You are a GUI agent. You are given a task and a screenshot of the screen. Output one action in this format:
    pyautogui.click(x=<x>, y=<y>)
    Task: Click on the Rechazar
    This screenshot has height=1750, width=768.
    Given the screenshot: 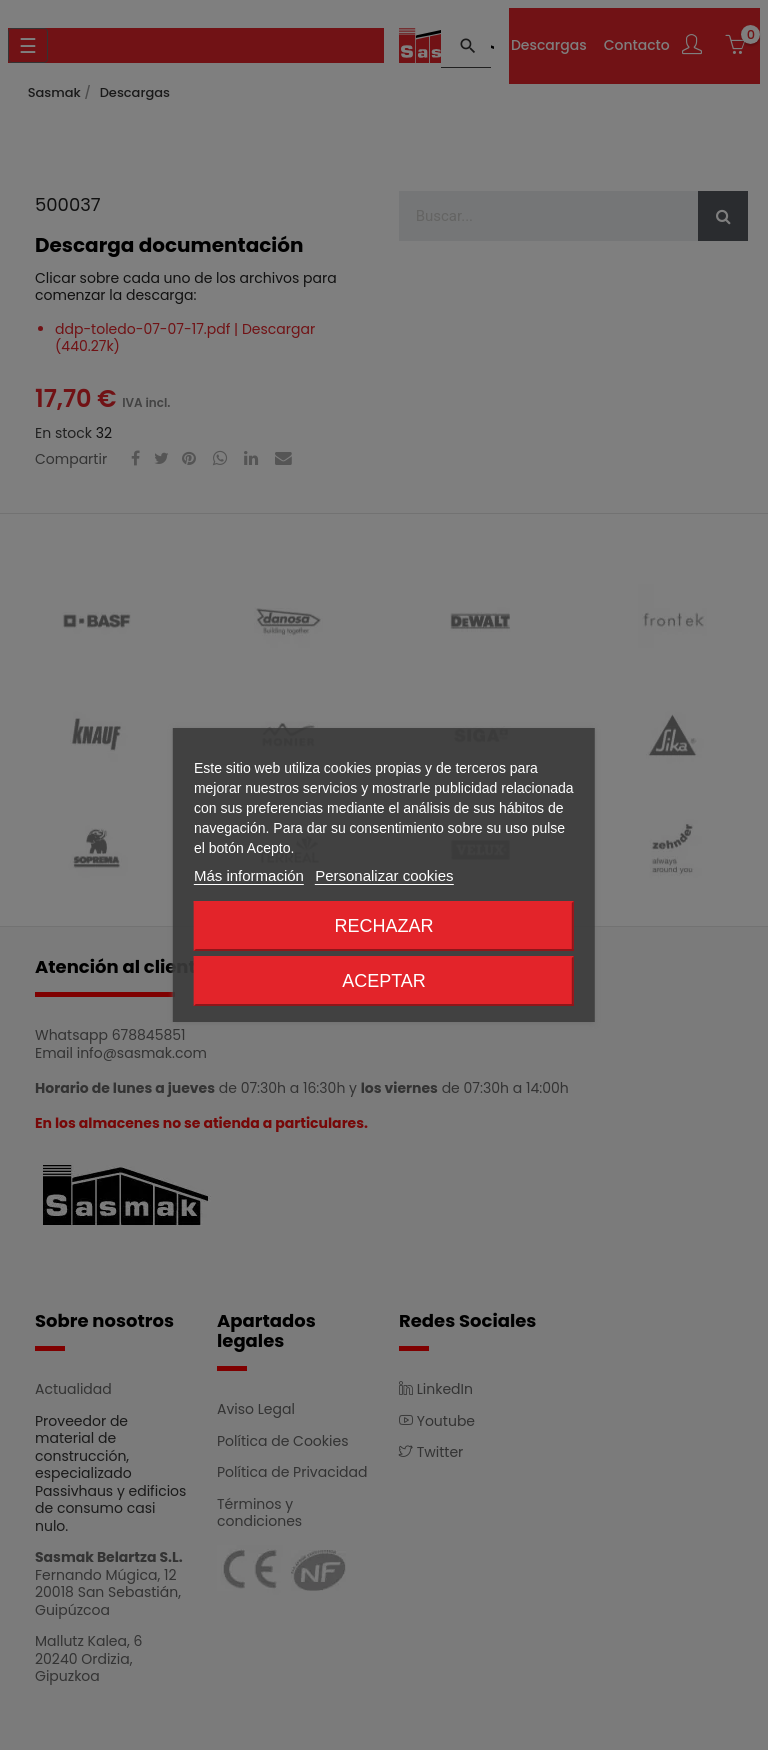 What is the action you would take?
    pyautogui.click(x=383, y=926)
    